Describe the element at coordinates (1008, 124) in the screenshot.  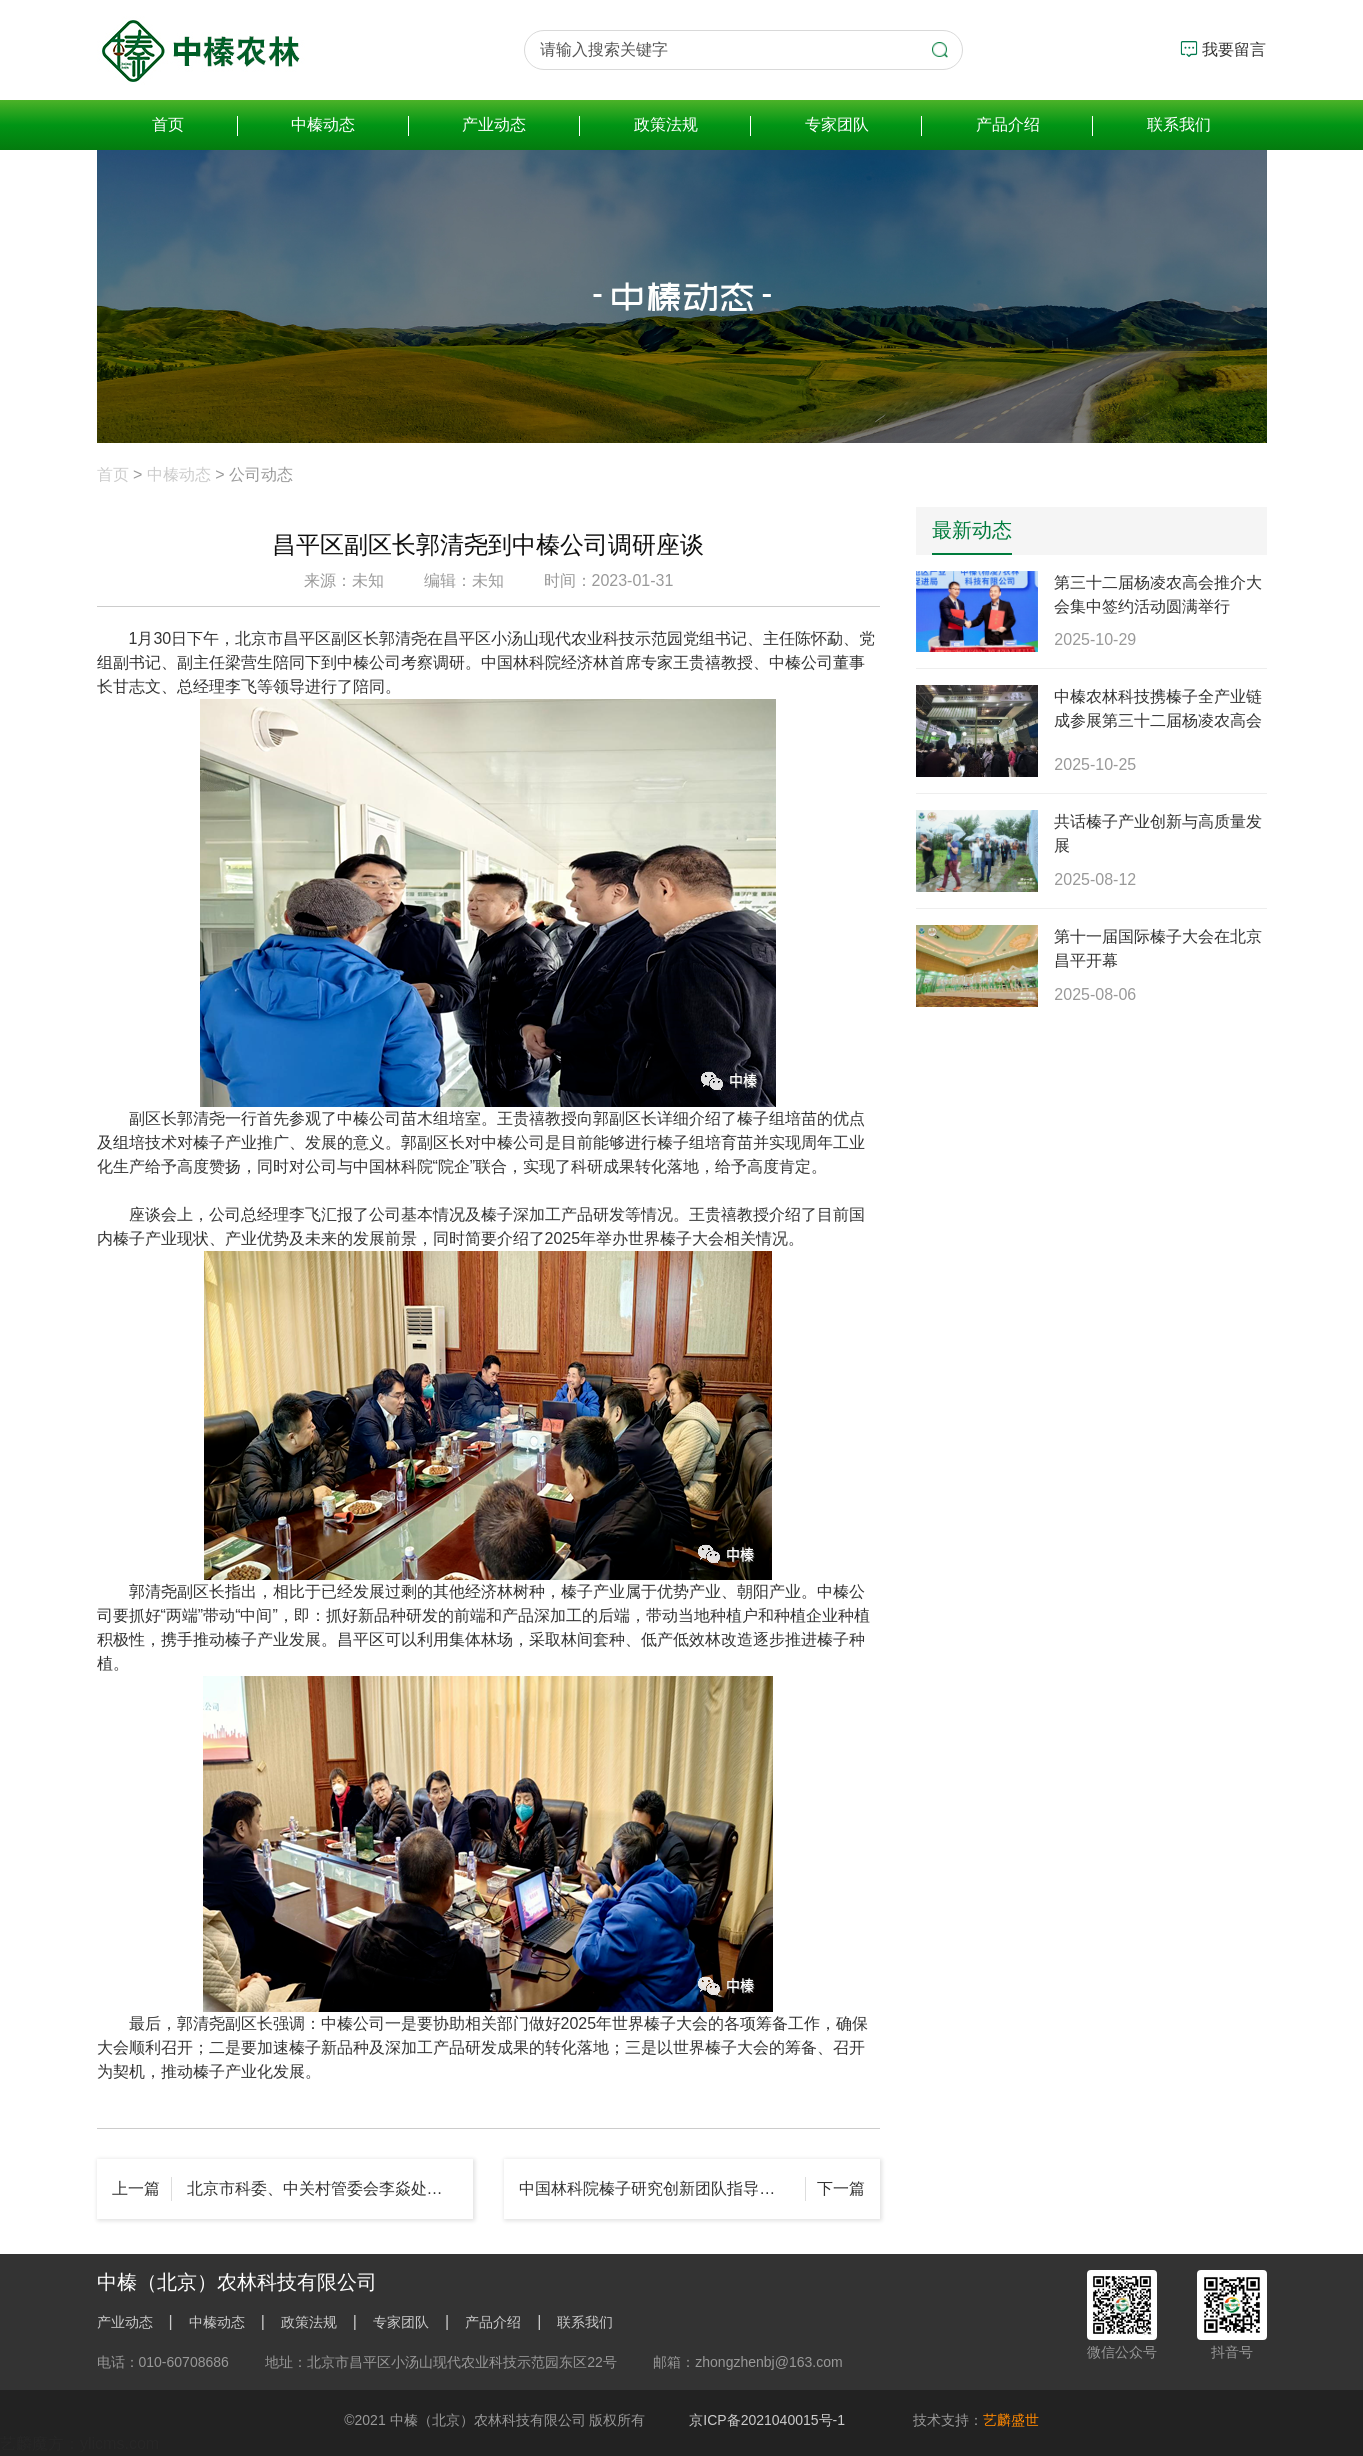
I see `产品介绍` at that location.